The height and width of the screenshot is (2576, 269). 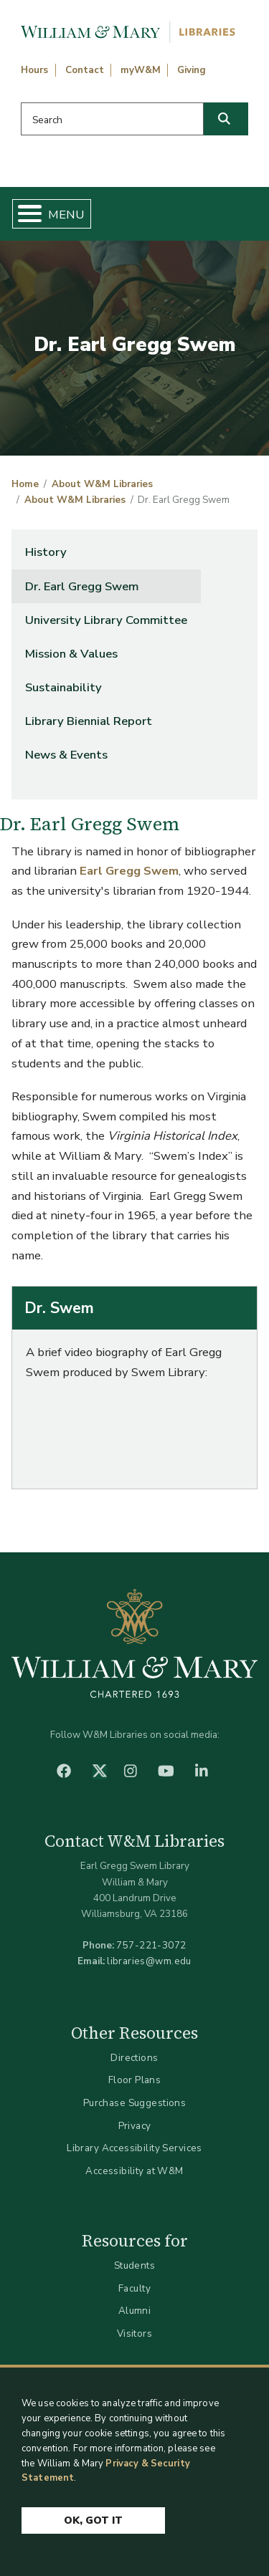 I want to click on Library Biennial Report, so click(x=88, y=721).